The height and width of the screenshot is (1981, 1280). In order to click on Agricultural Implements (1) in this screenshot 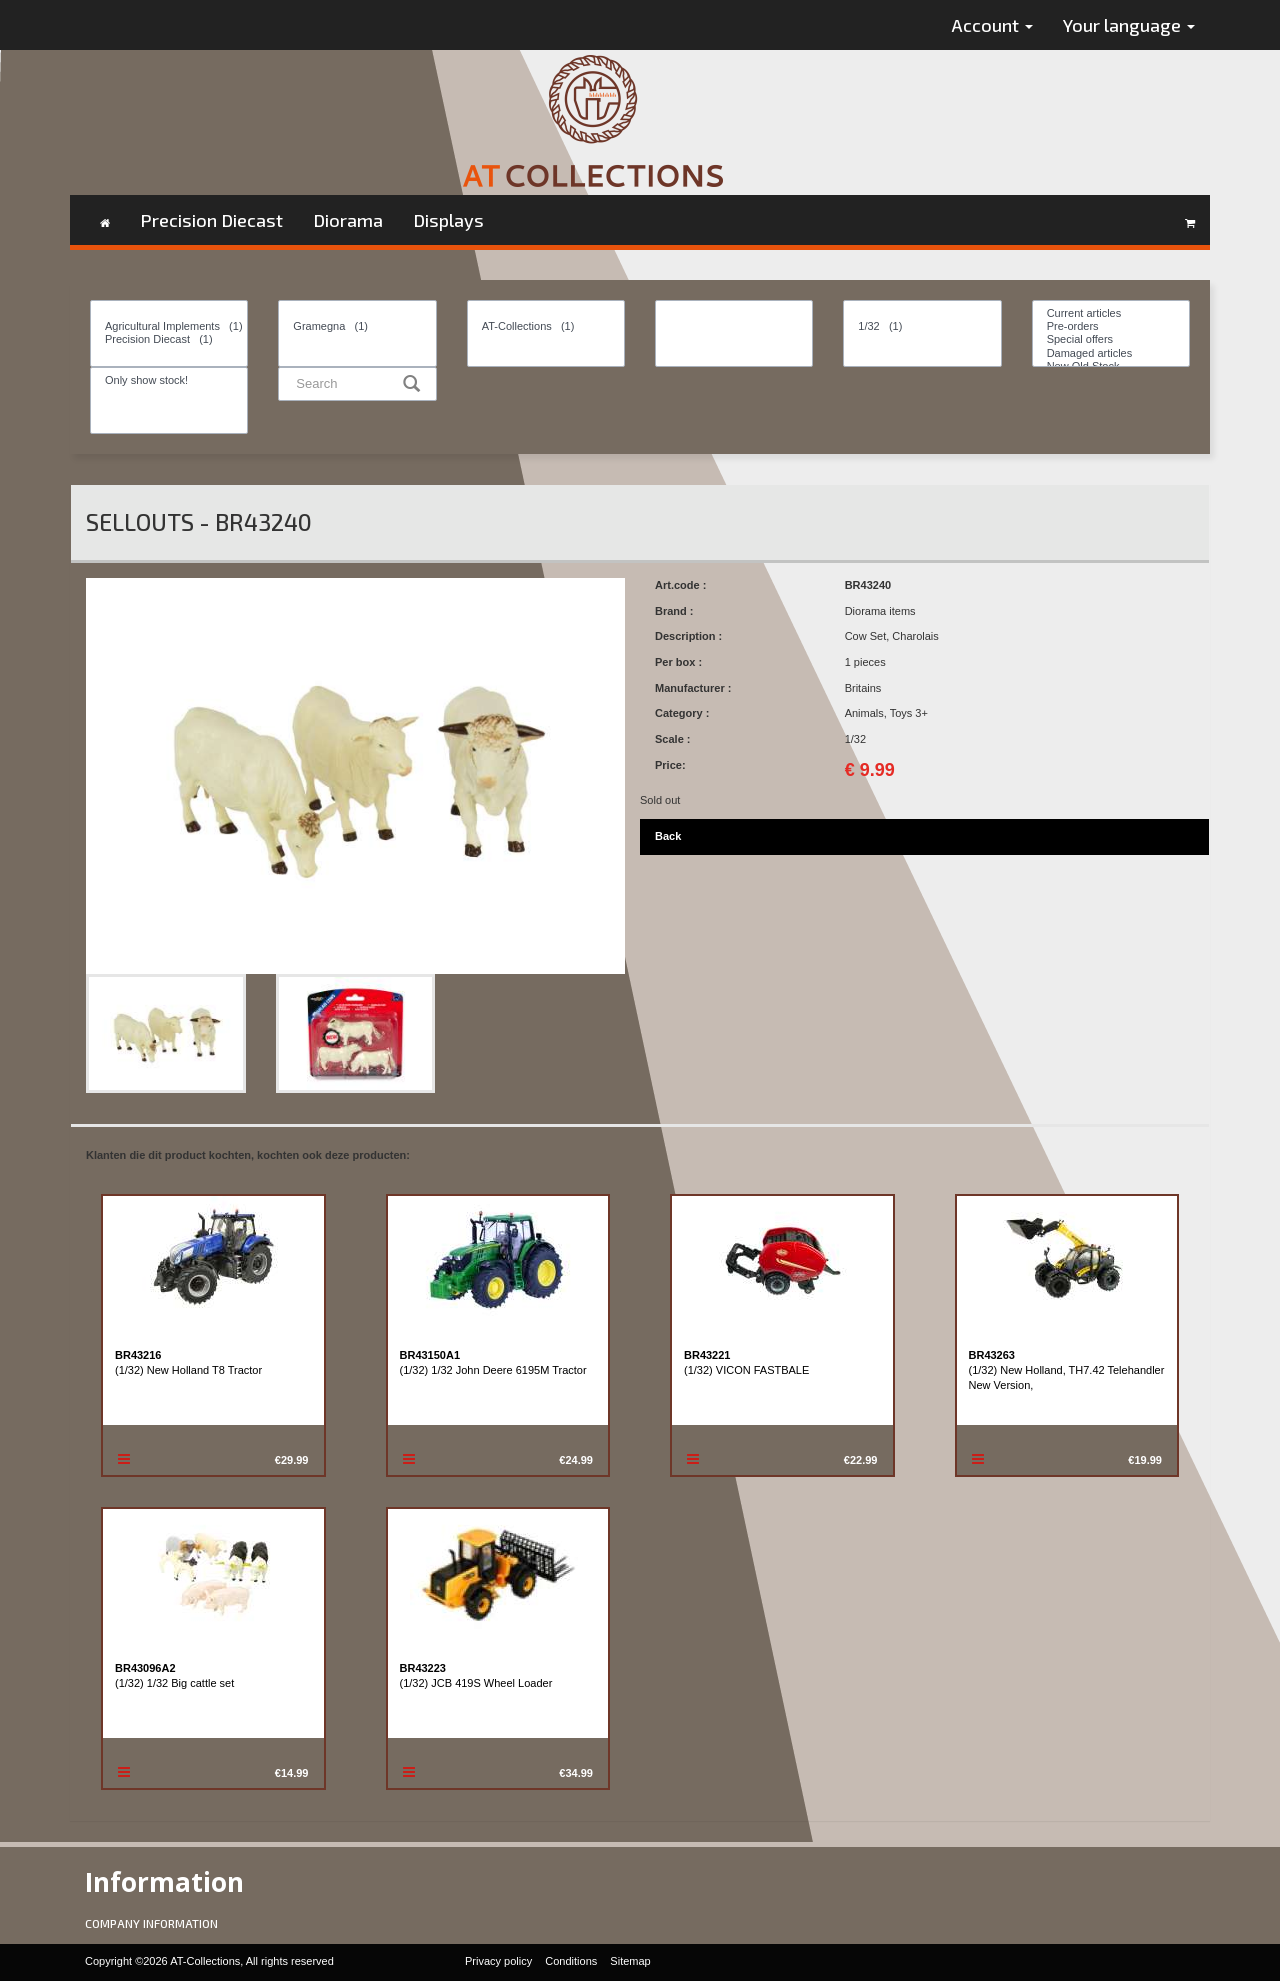, I will do `click(169, 326)`.